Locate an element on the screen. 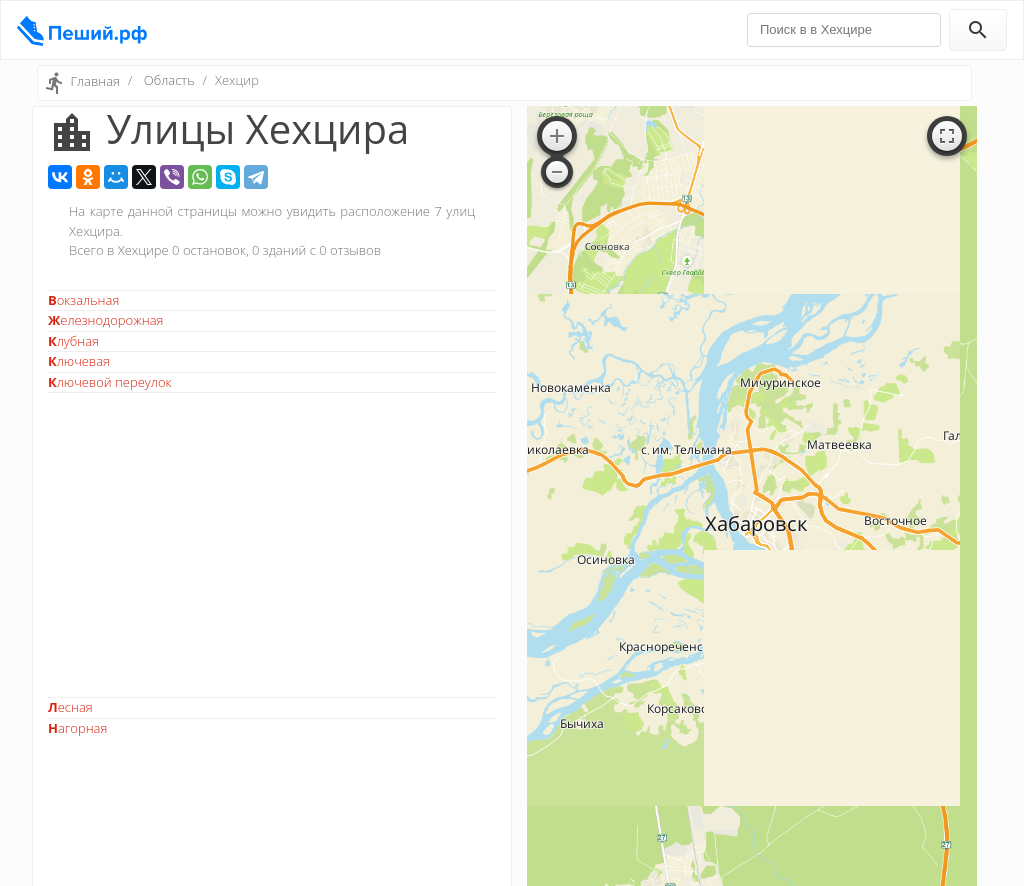 The image size is (1024, 886). Ключевой переулок is located at coordinates (110, 382).